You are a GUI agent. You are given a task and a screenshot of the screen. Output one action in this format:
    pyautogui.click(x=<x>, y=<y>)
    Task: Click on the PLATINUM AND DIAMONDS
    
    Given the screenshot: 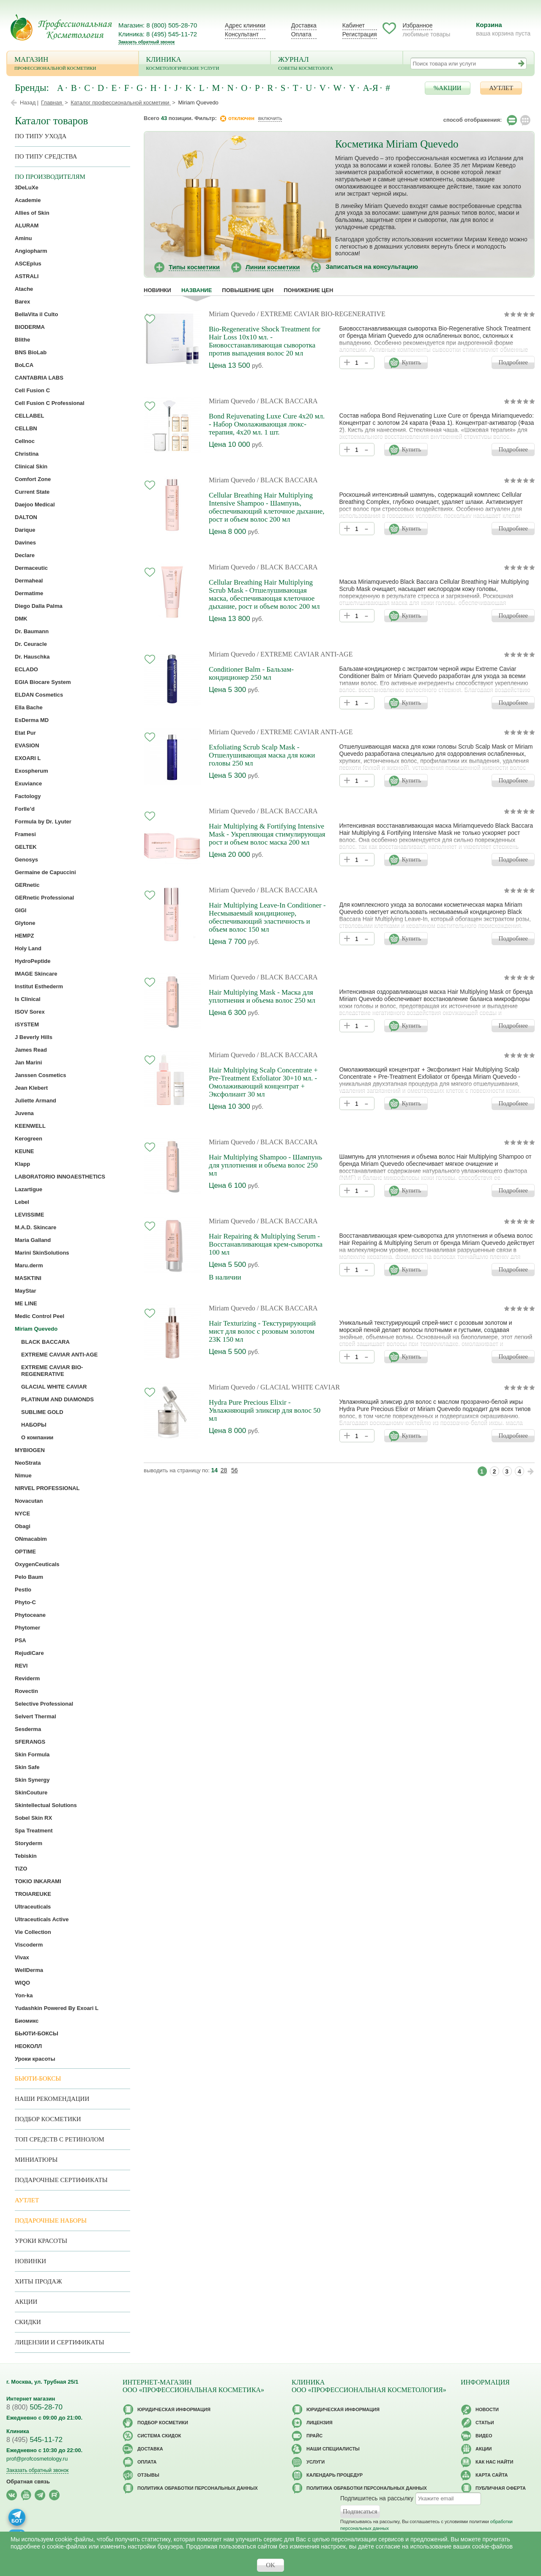 What is the action you would take?
    pyautogui.click(x=57, y=1399)
    